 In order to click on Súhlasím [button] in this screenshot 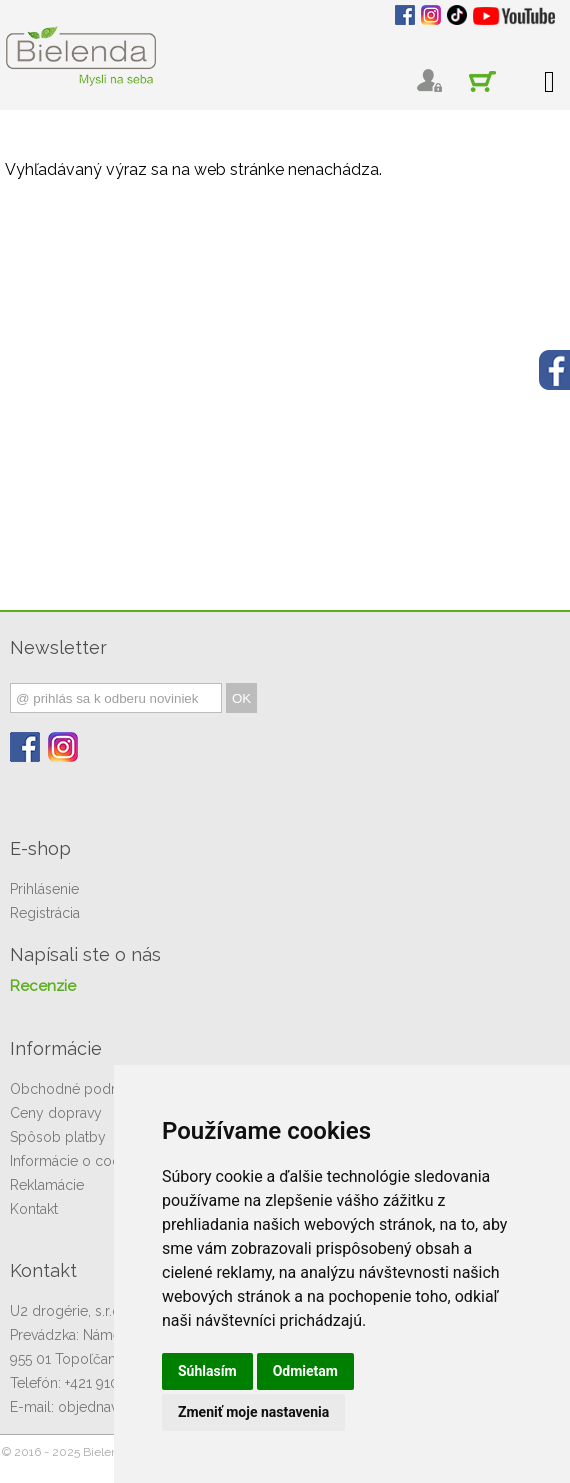, I will do `click(207, 1371)`.